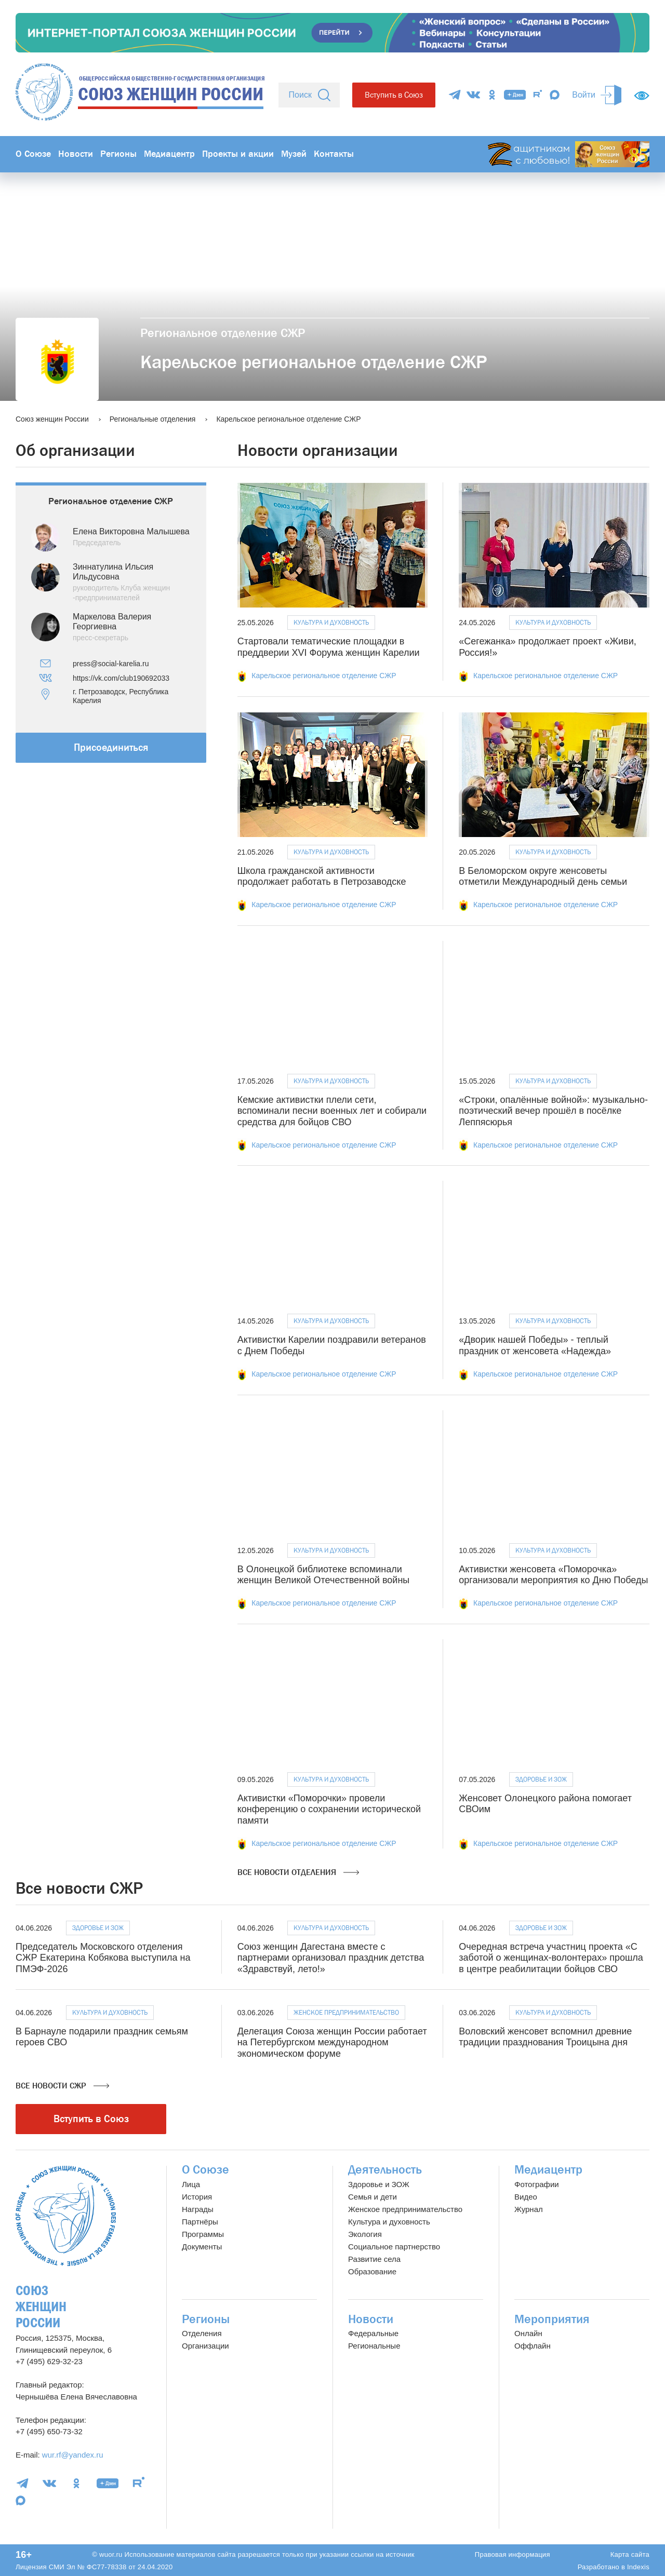 Image resolution: width=665 pixels, height=2576 pixels. Describe the element at coordinates (528, 2209) in the screenshot. I see `Журнал` at that location.